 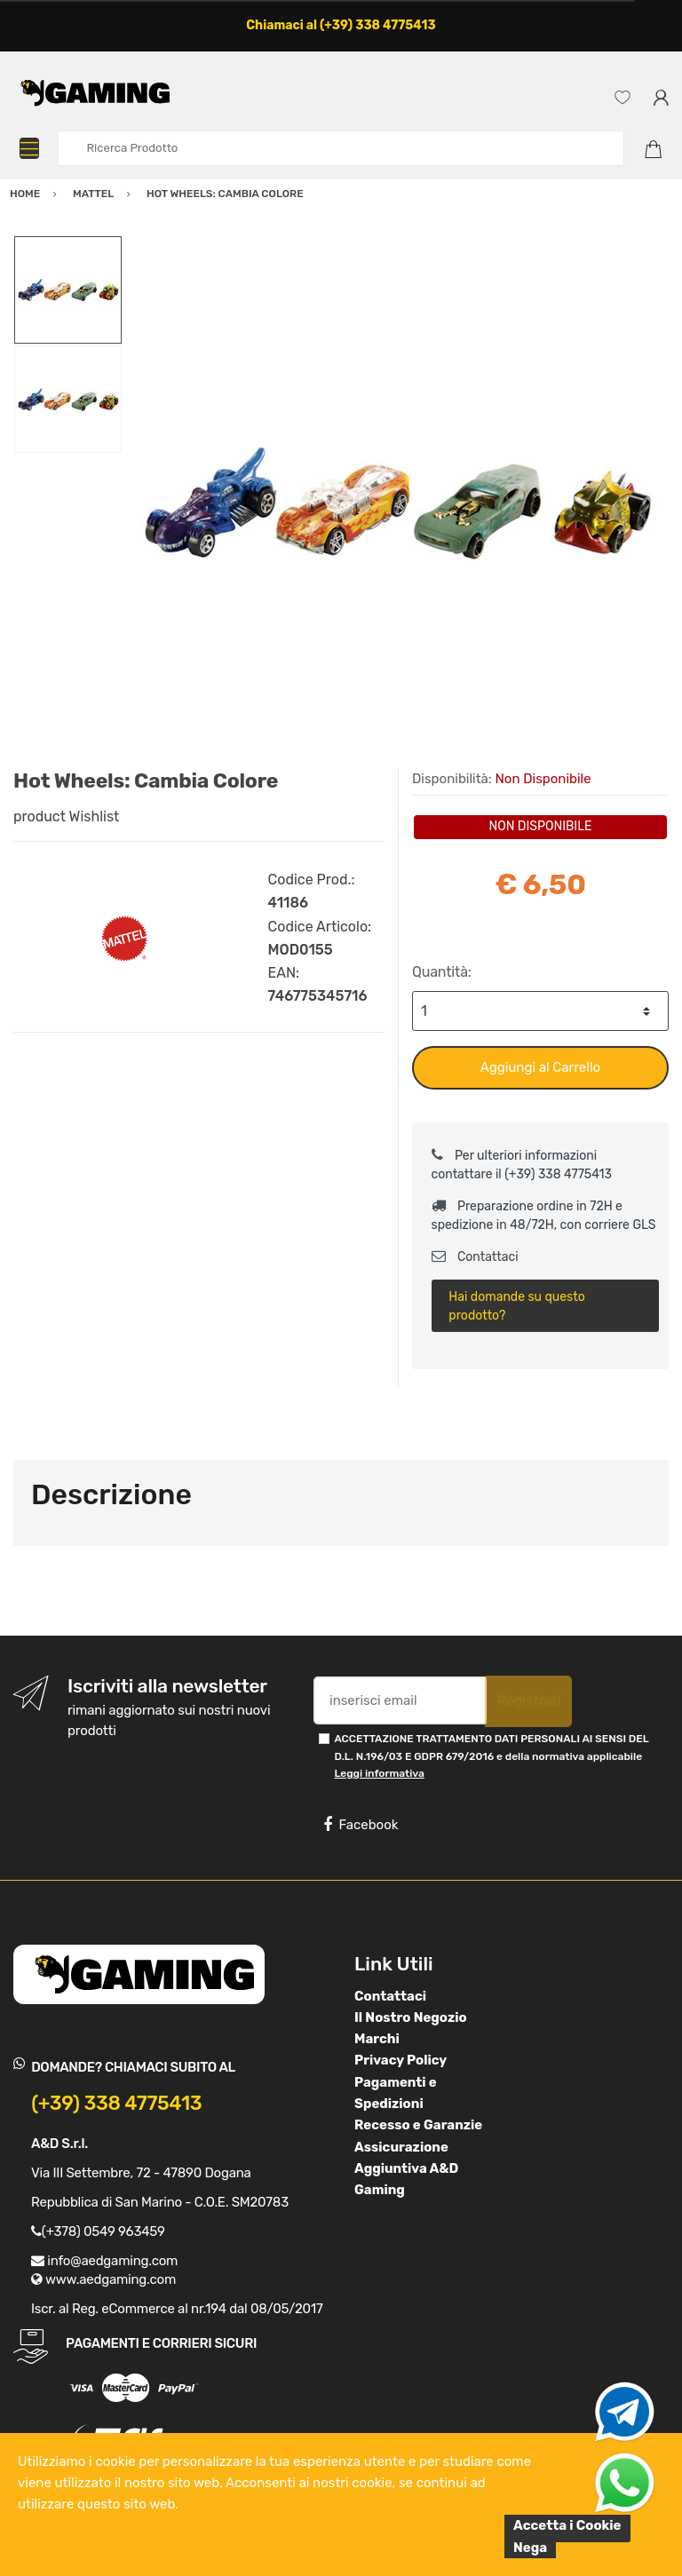 What do you see at coordinates (491, 1755) in the screenshot?
I see `ACCETTAZIONE TRATTAMENTO DATI PERSONALI AI SENSI DEL D.L. N.196/03 E GDPR 679/2016 e della normativa applicabile` at bounding box center [491, 1755].